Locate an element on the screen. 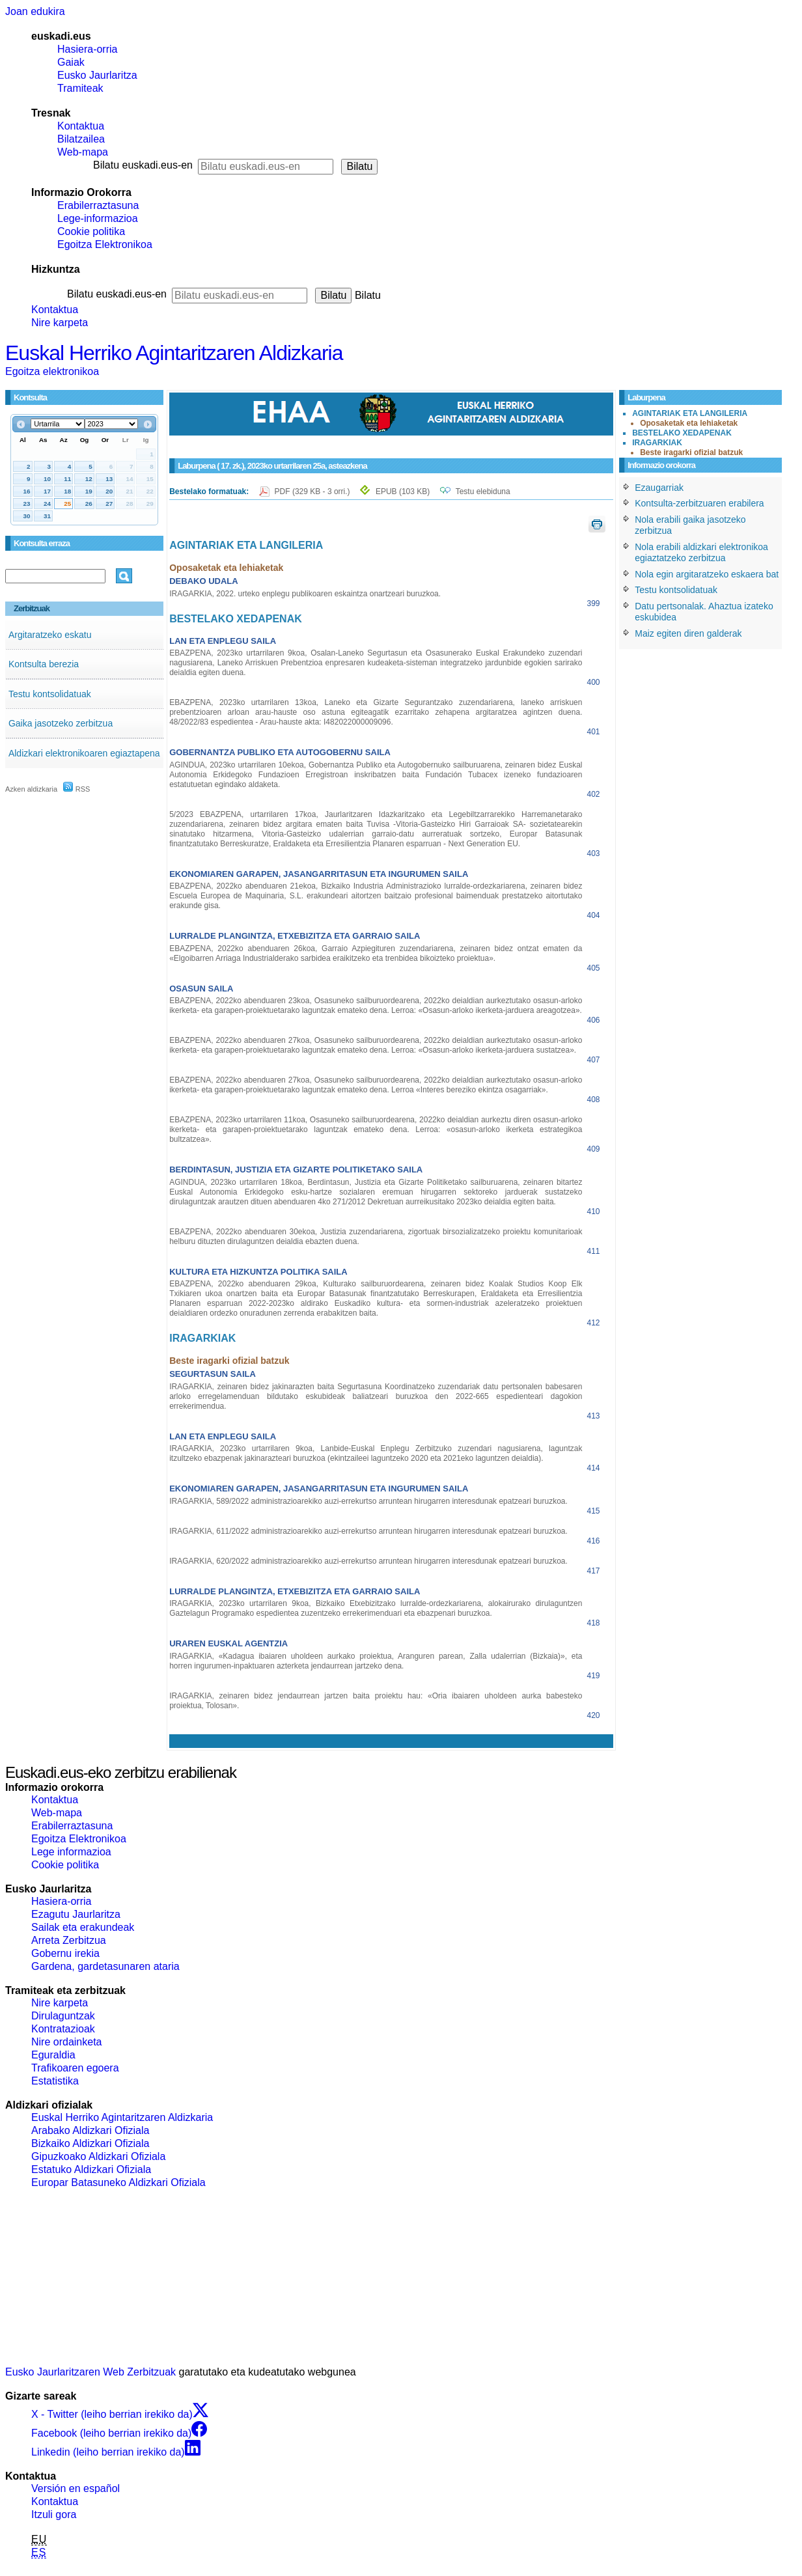 The image size is (802, 2576). Aldizkari elektronikoaren egiaztapena is located at coordinates (84, 753).